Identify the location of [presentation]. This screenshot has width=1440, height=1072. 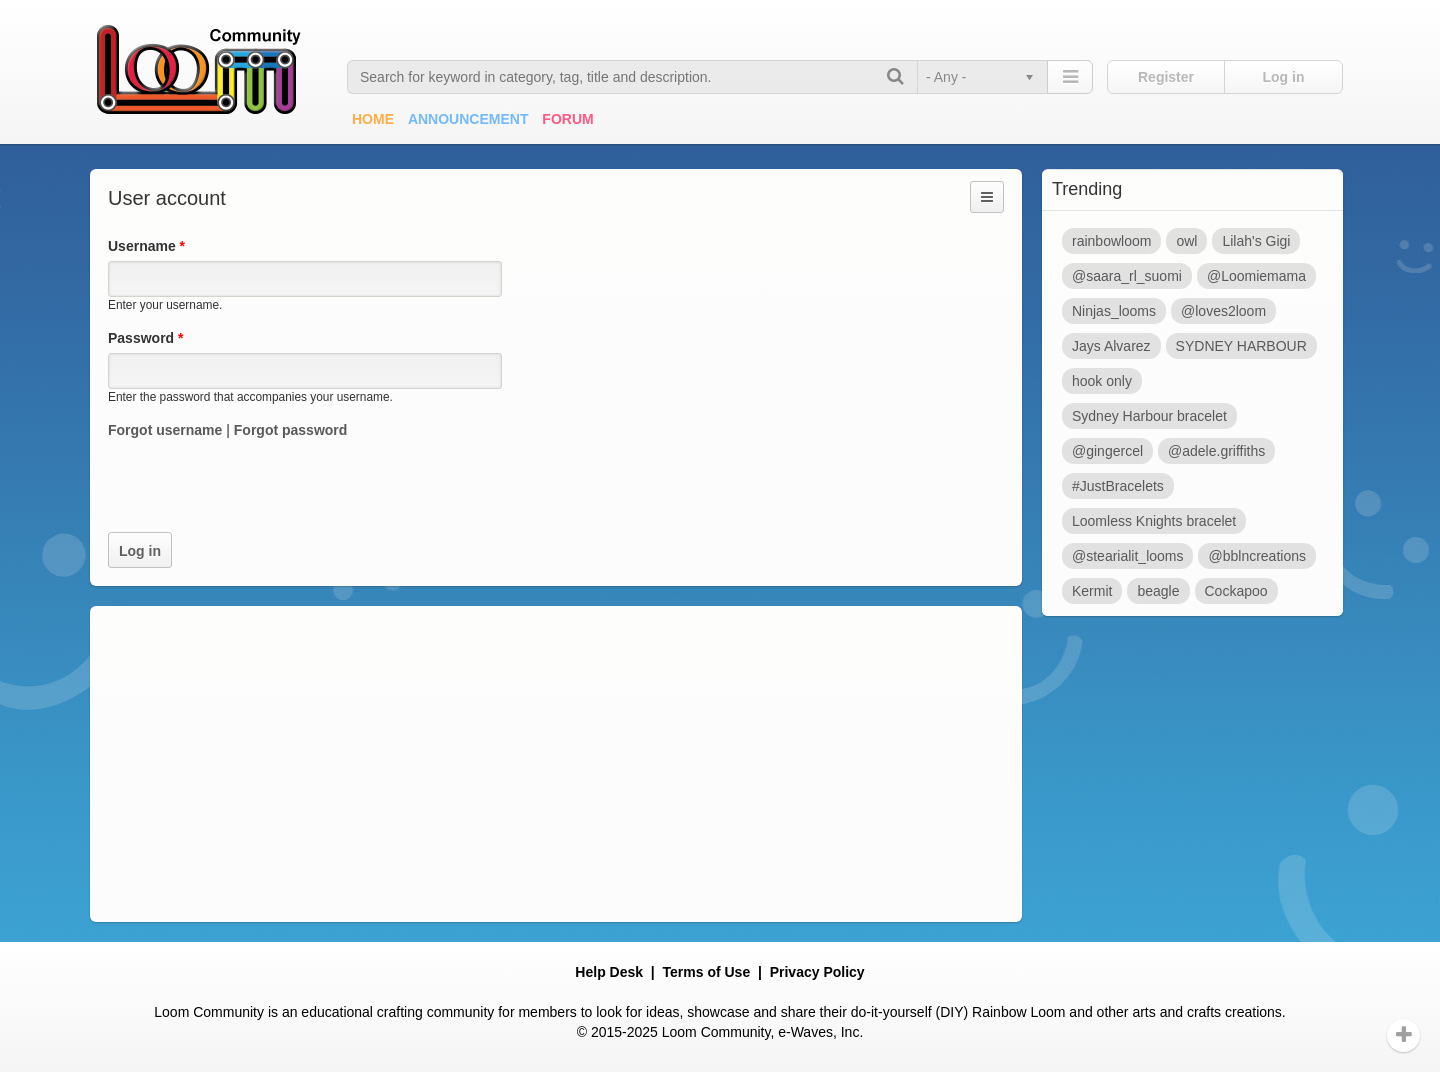
(260, 493).